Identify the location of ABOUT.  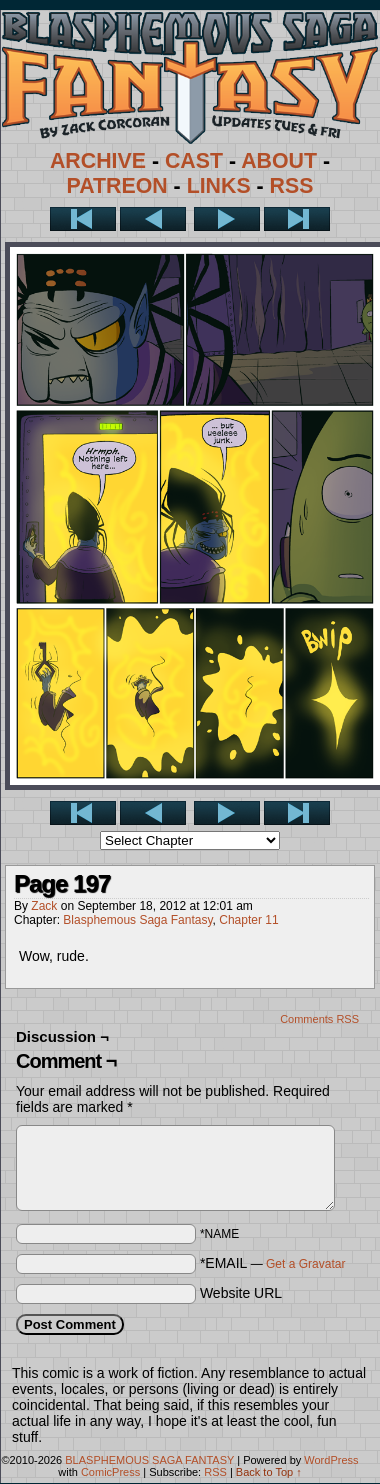
(279, 161).